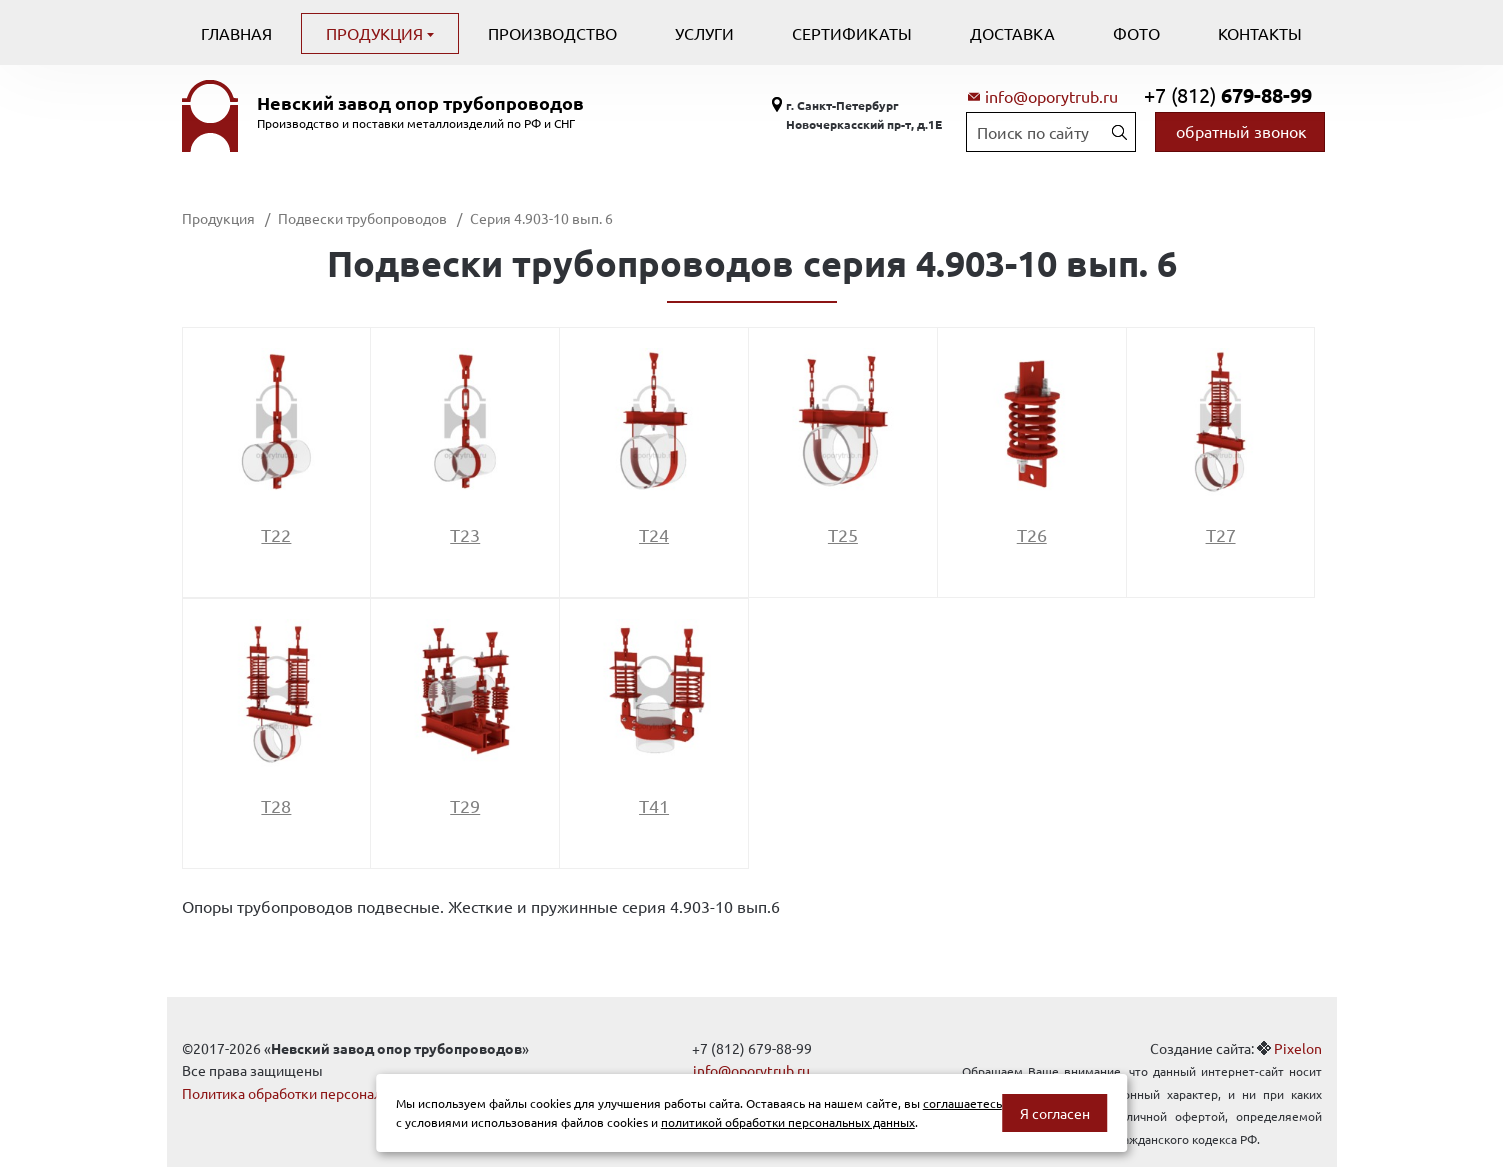  What do you see at coordinates (704, 33) in the screenshot?
I see `Услуги` at bounding box center [704, 33].